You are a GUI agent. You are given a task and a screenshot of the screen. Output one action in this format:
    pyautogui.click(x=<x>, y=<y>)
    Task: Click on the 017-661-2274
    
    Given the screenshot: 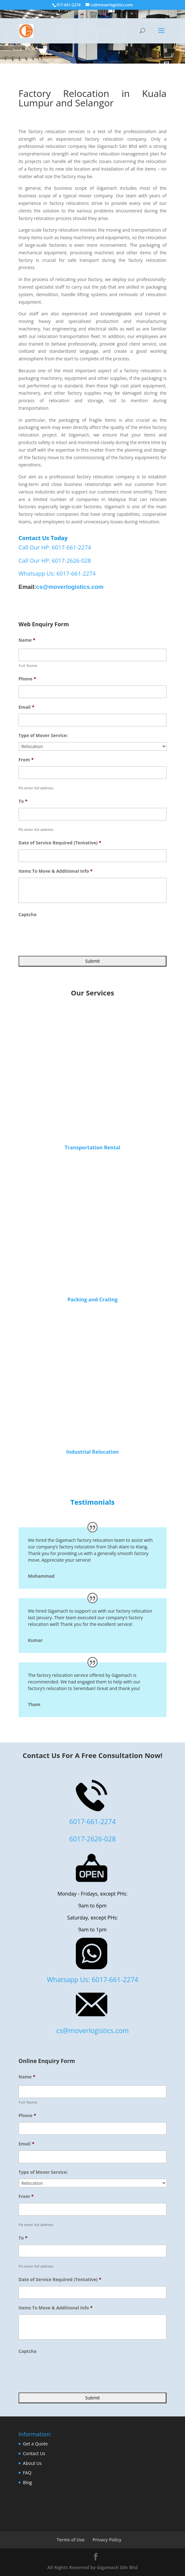 What is the action you would take?
    pyautogui.click(x=69, y=5)
    